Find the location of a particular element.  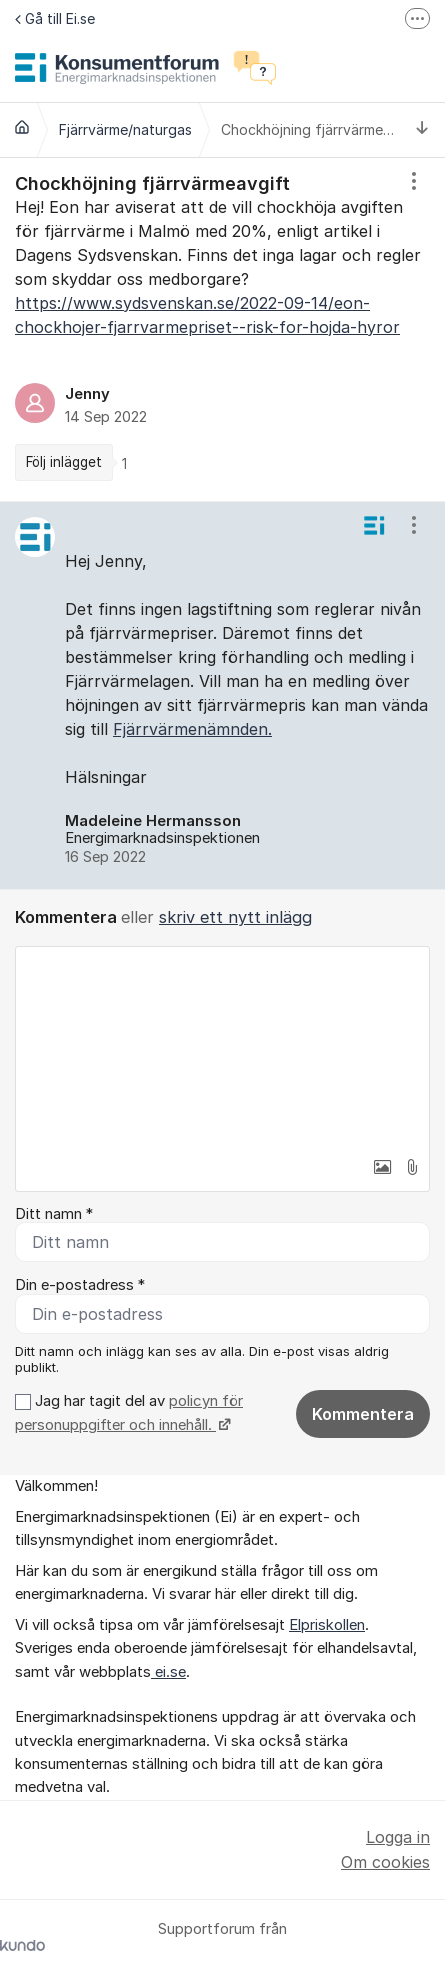

Ditt namn * is located at coordinates (54, 1214).